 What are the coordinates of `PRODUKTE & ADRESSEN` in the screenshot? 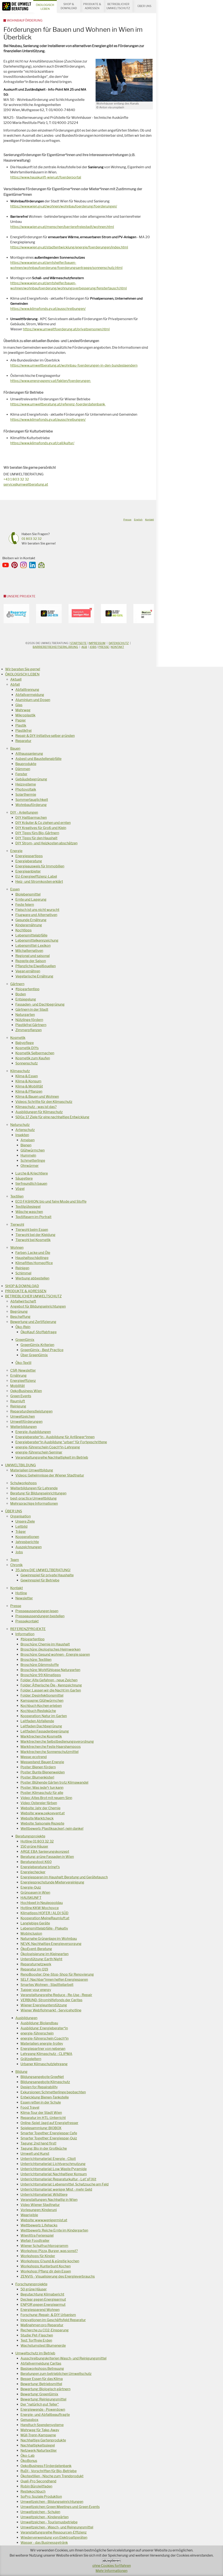 It's located at (25, 1291).